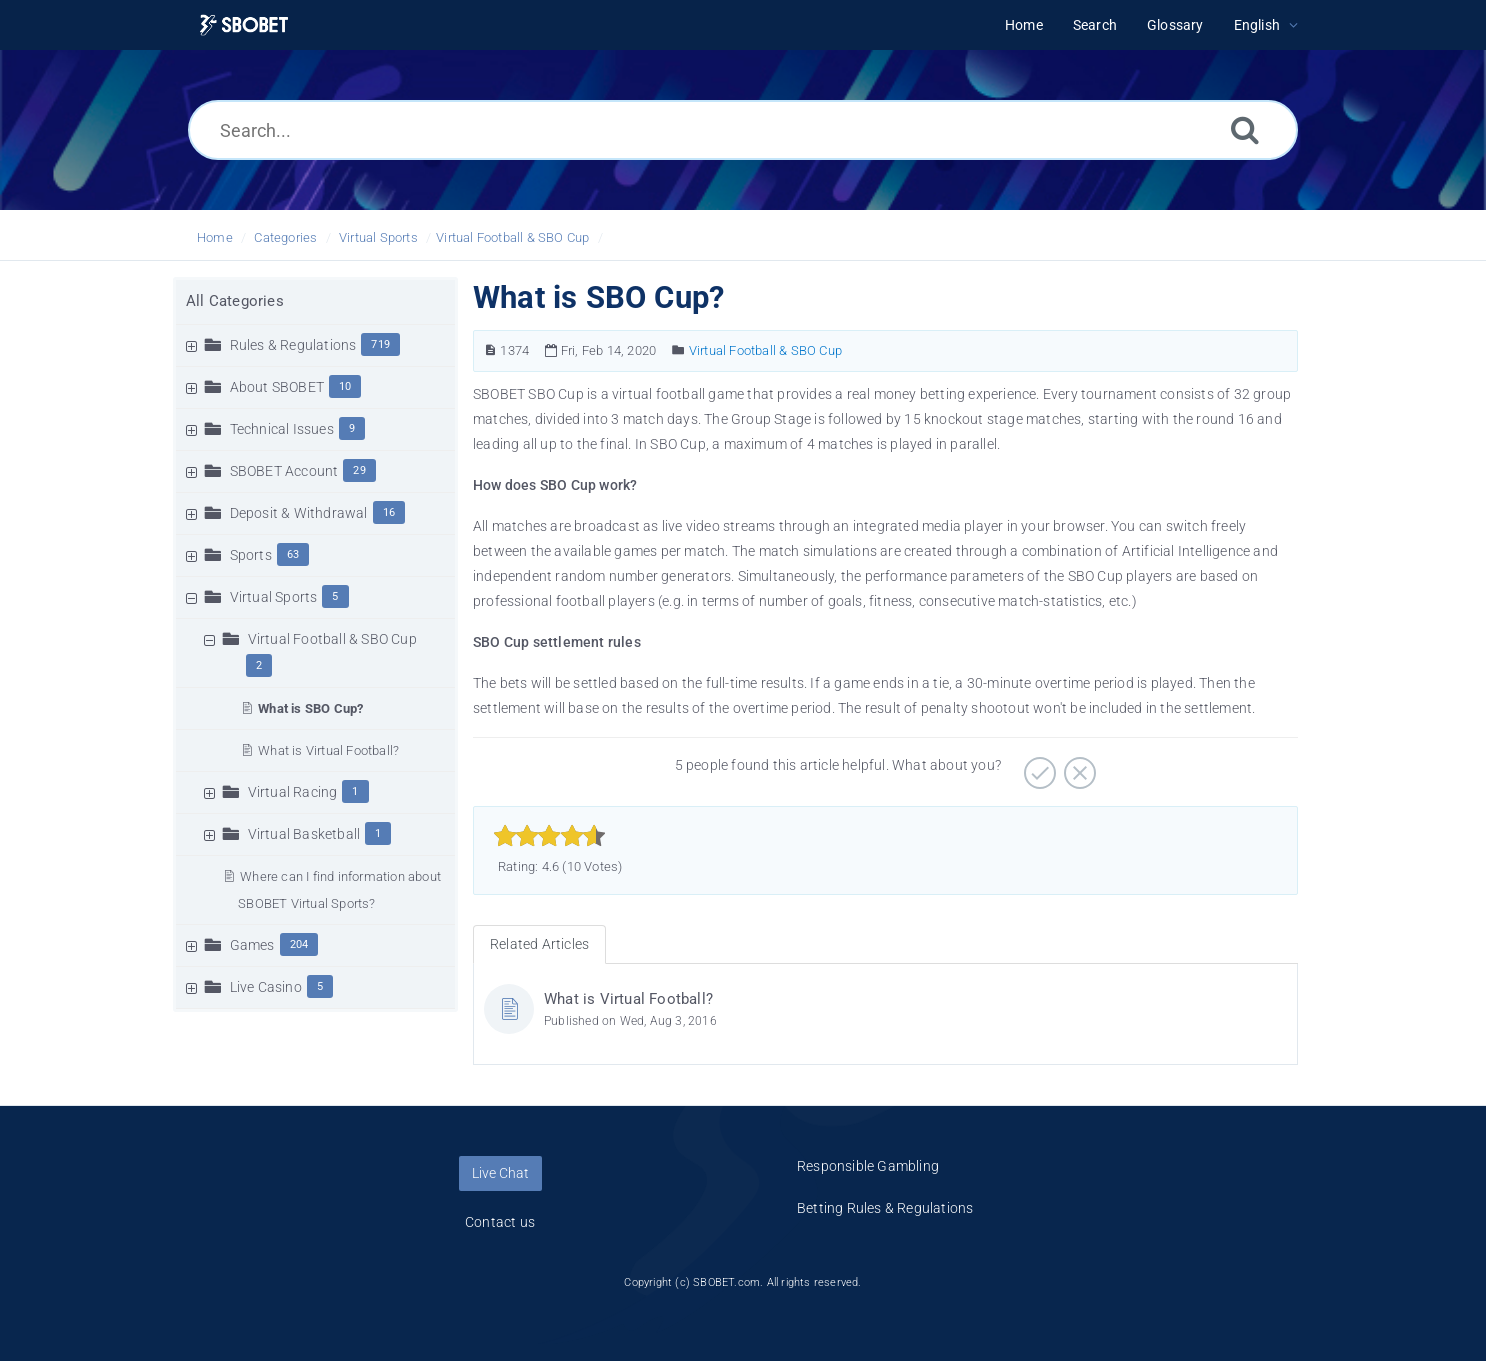 The width and height of the screenshot is (1486, 1361). I want to click on Sports, so click(251, 555).